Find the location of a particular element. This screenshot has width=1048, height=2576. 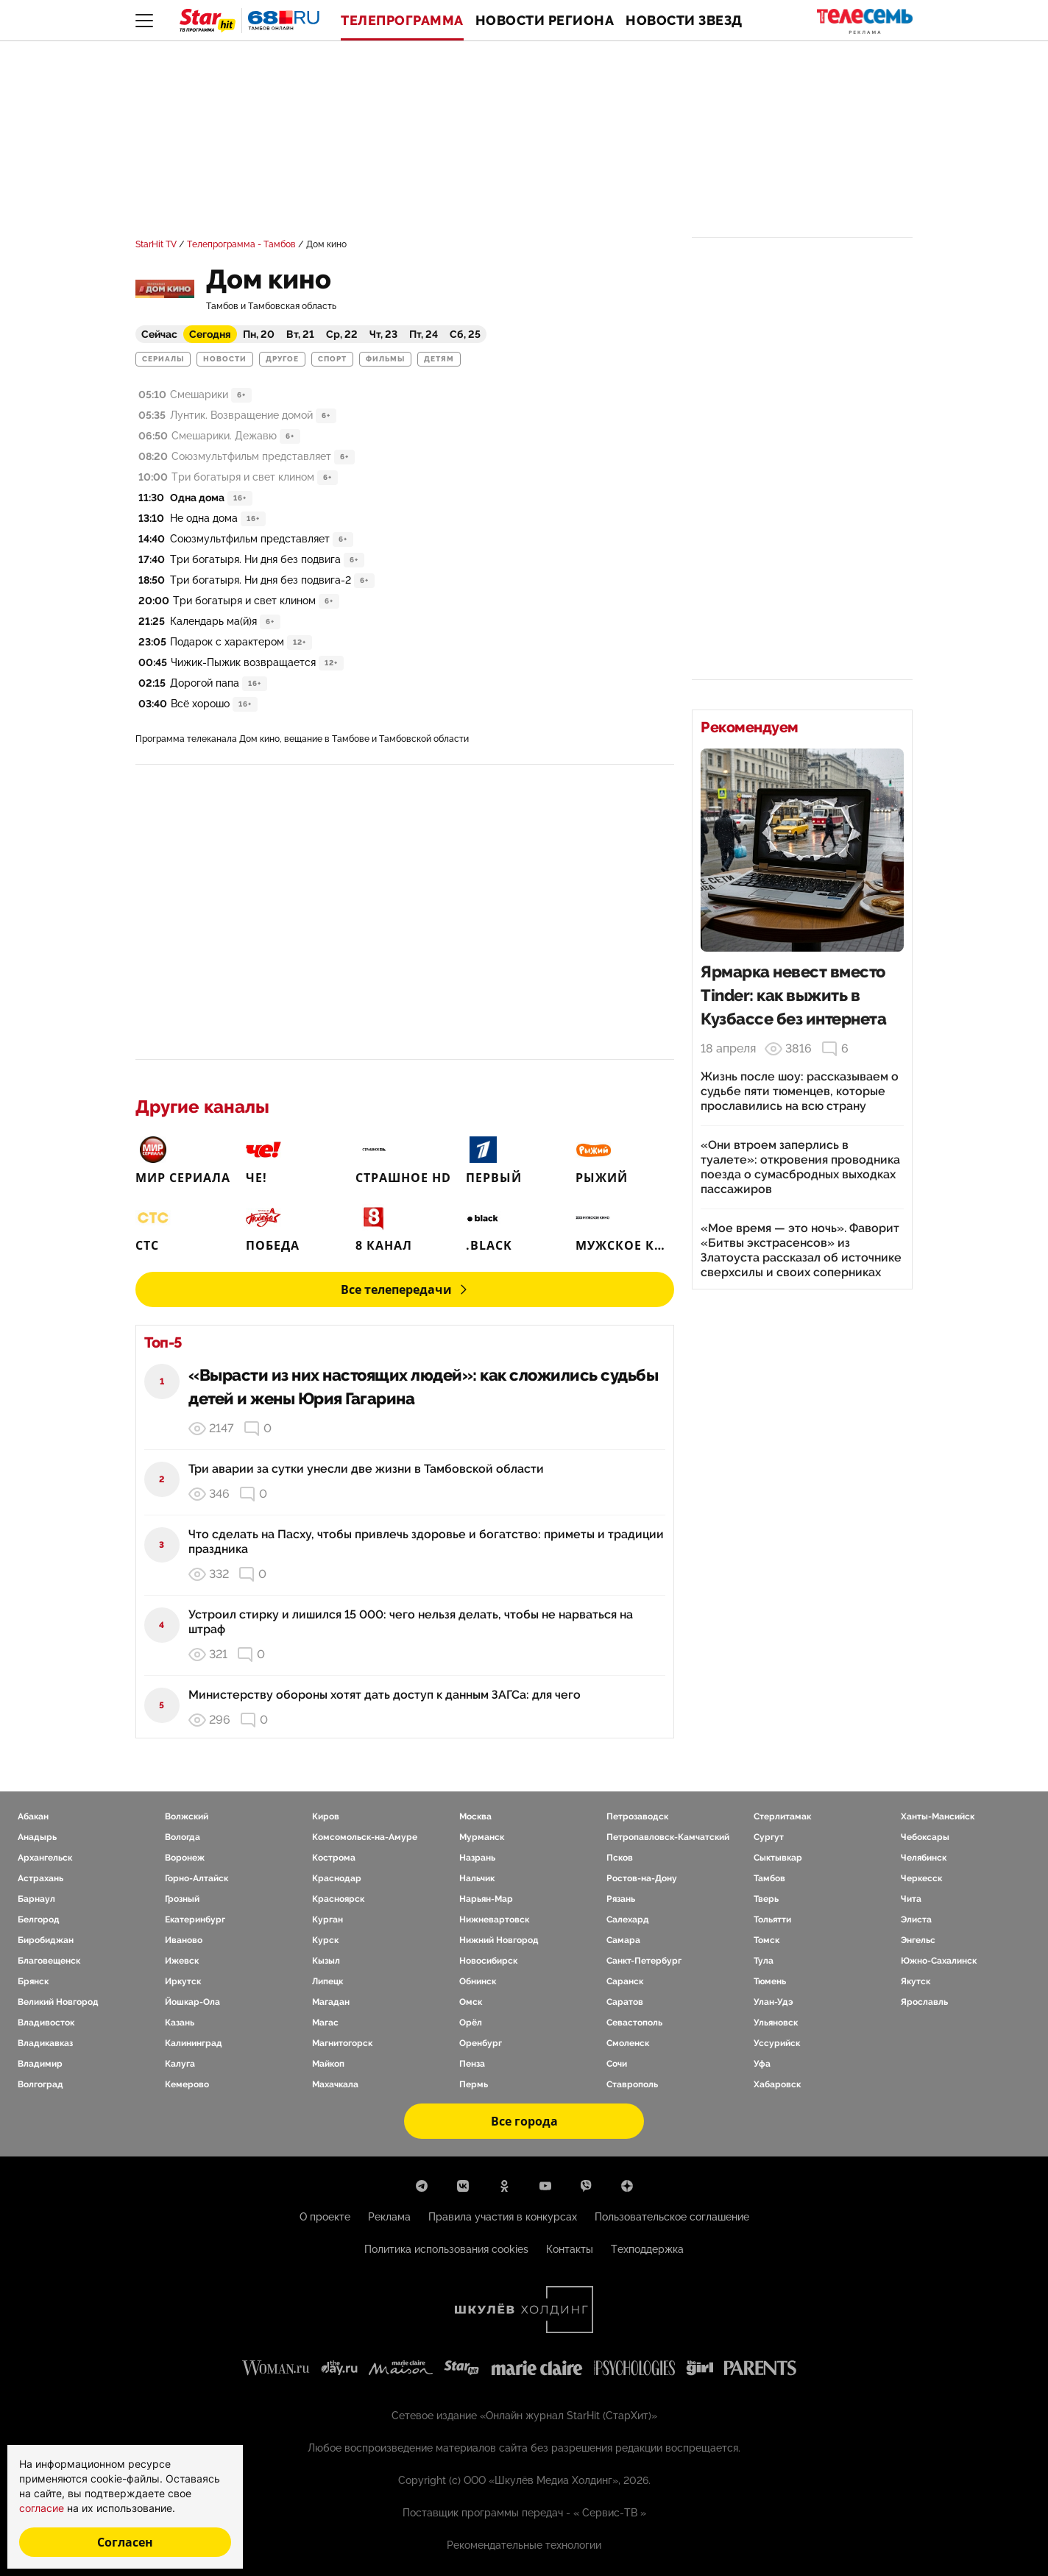

Калининград is located at coordinates (193, 2043).